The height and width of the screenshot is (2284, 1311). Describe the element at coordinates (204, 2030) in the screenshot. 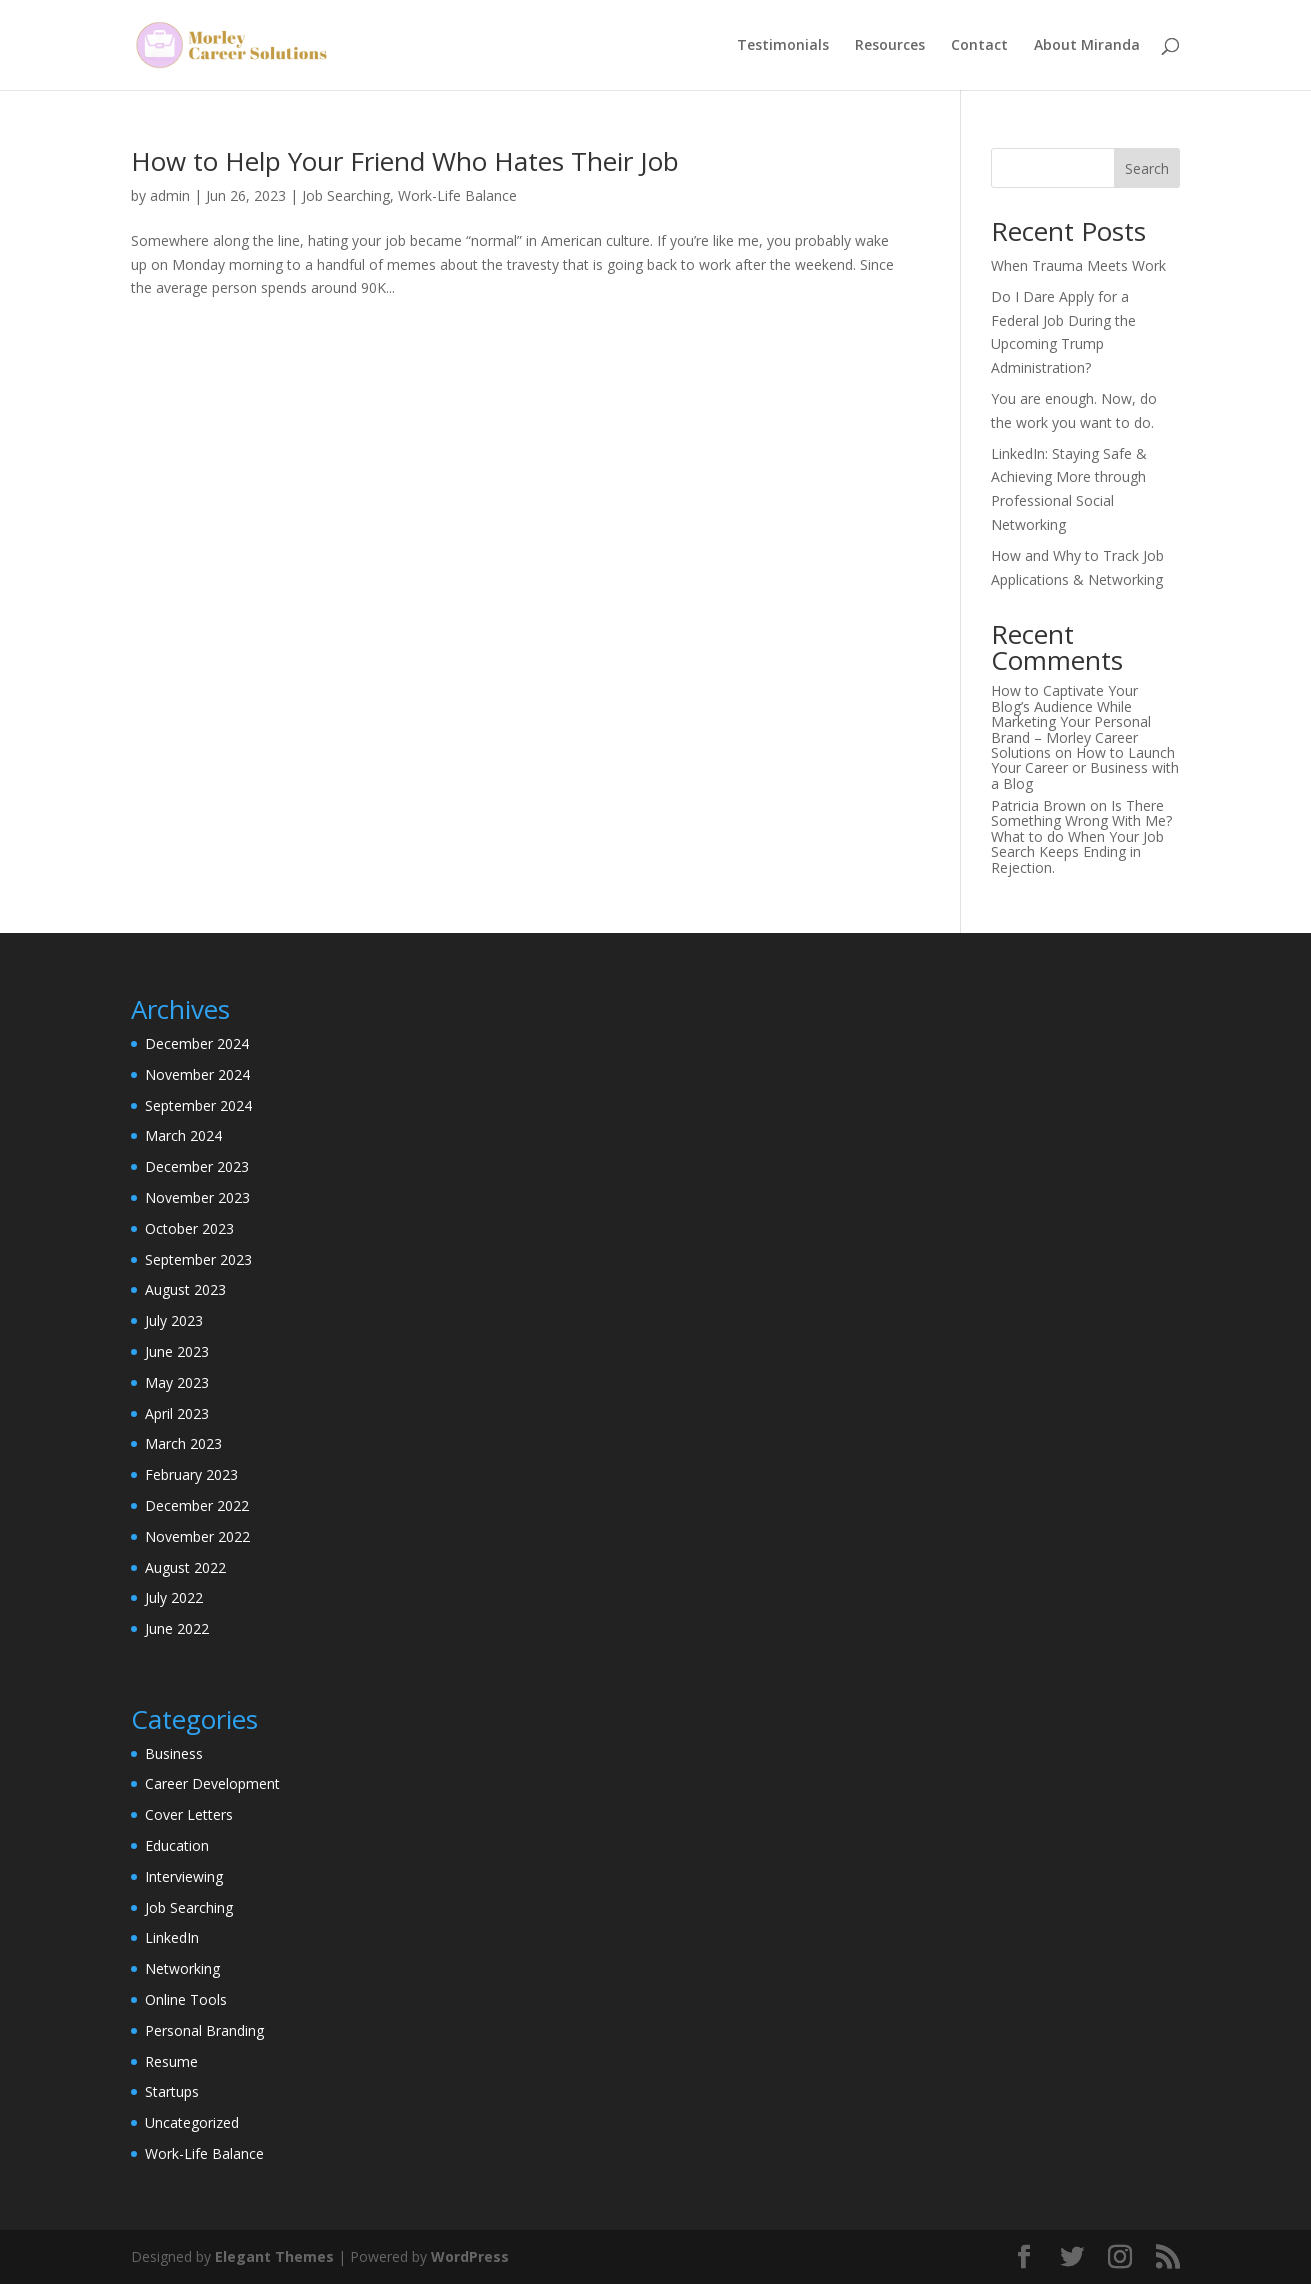

I see `Personal Branding` at that location.